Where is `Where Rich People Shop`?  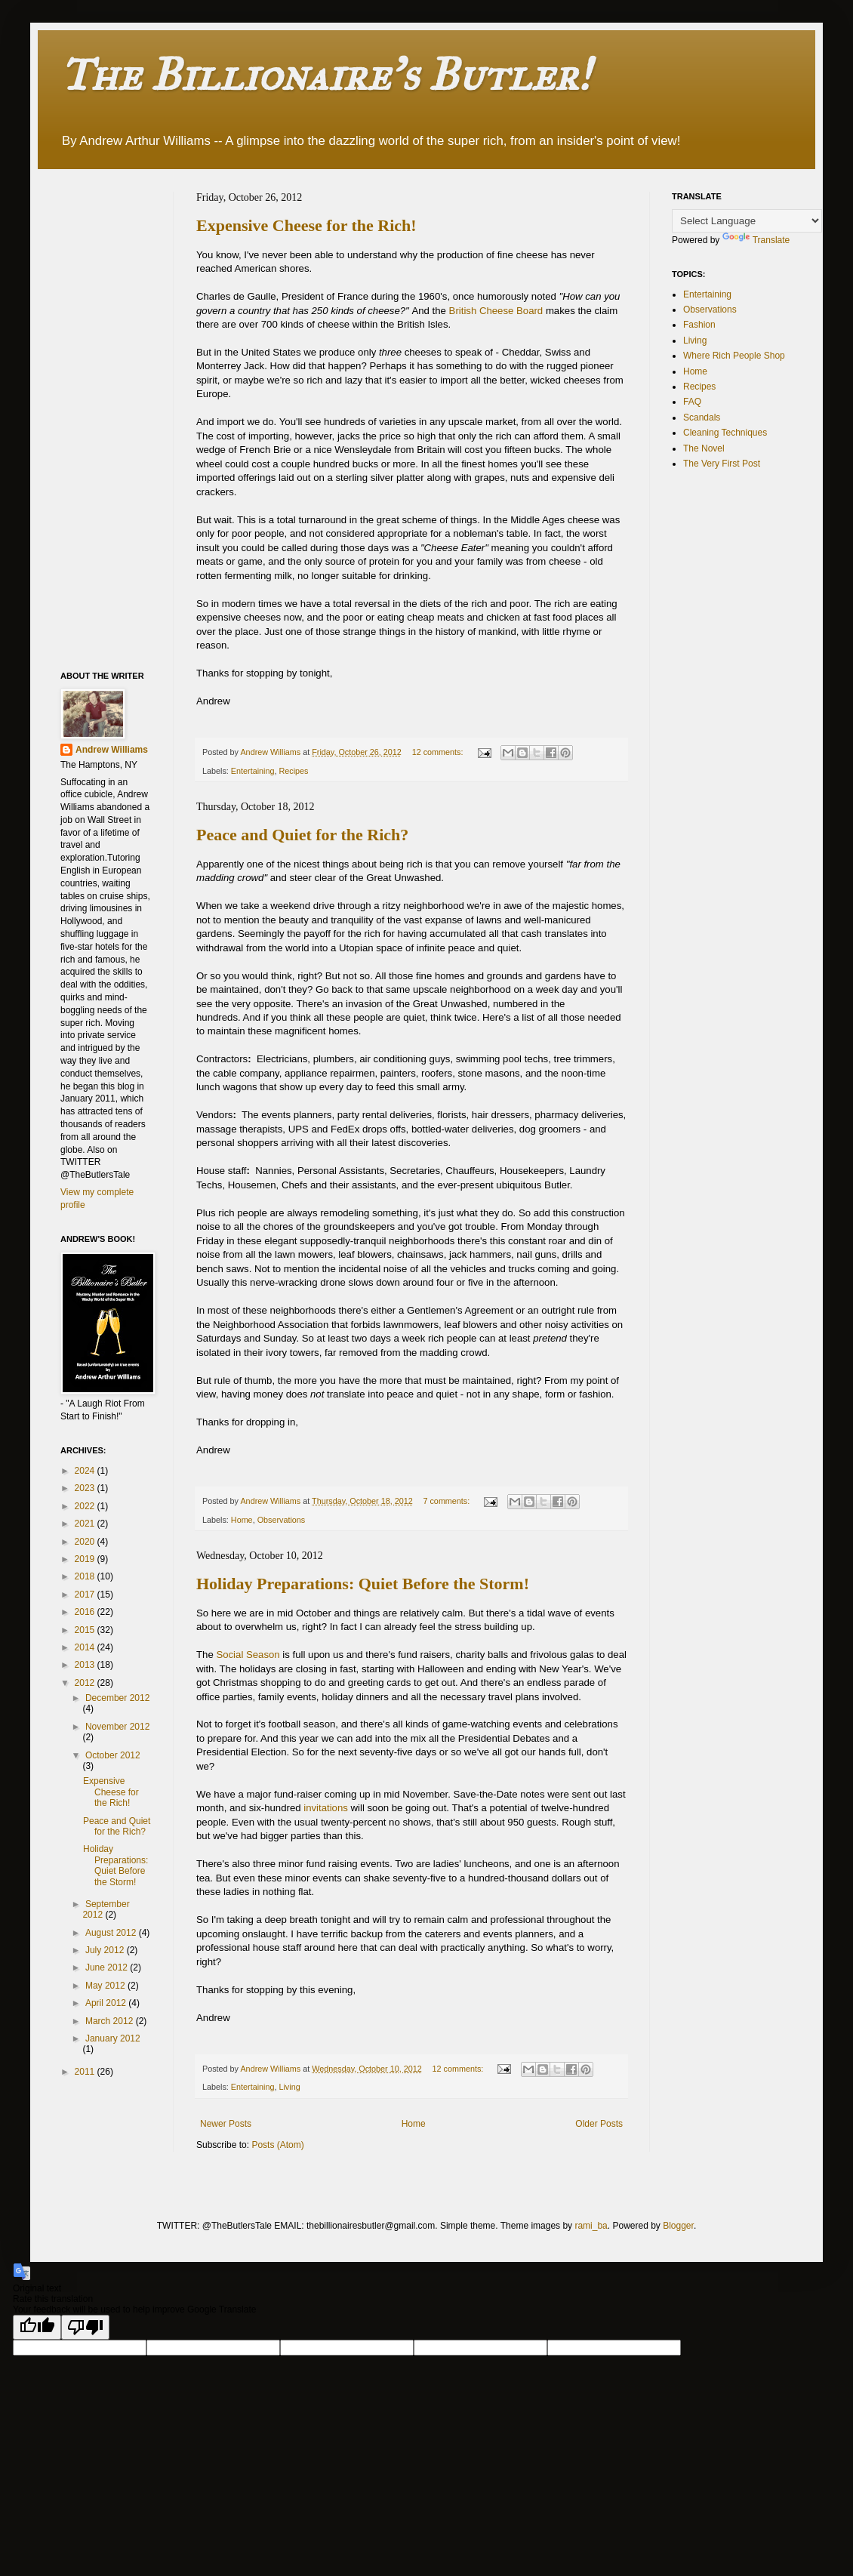
Where Rich People Shop is located at coordinates (734, 355).